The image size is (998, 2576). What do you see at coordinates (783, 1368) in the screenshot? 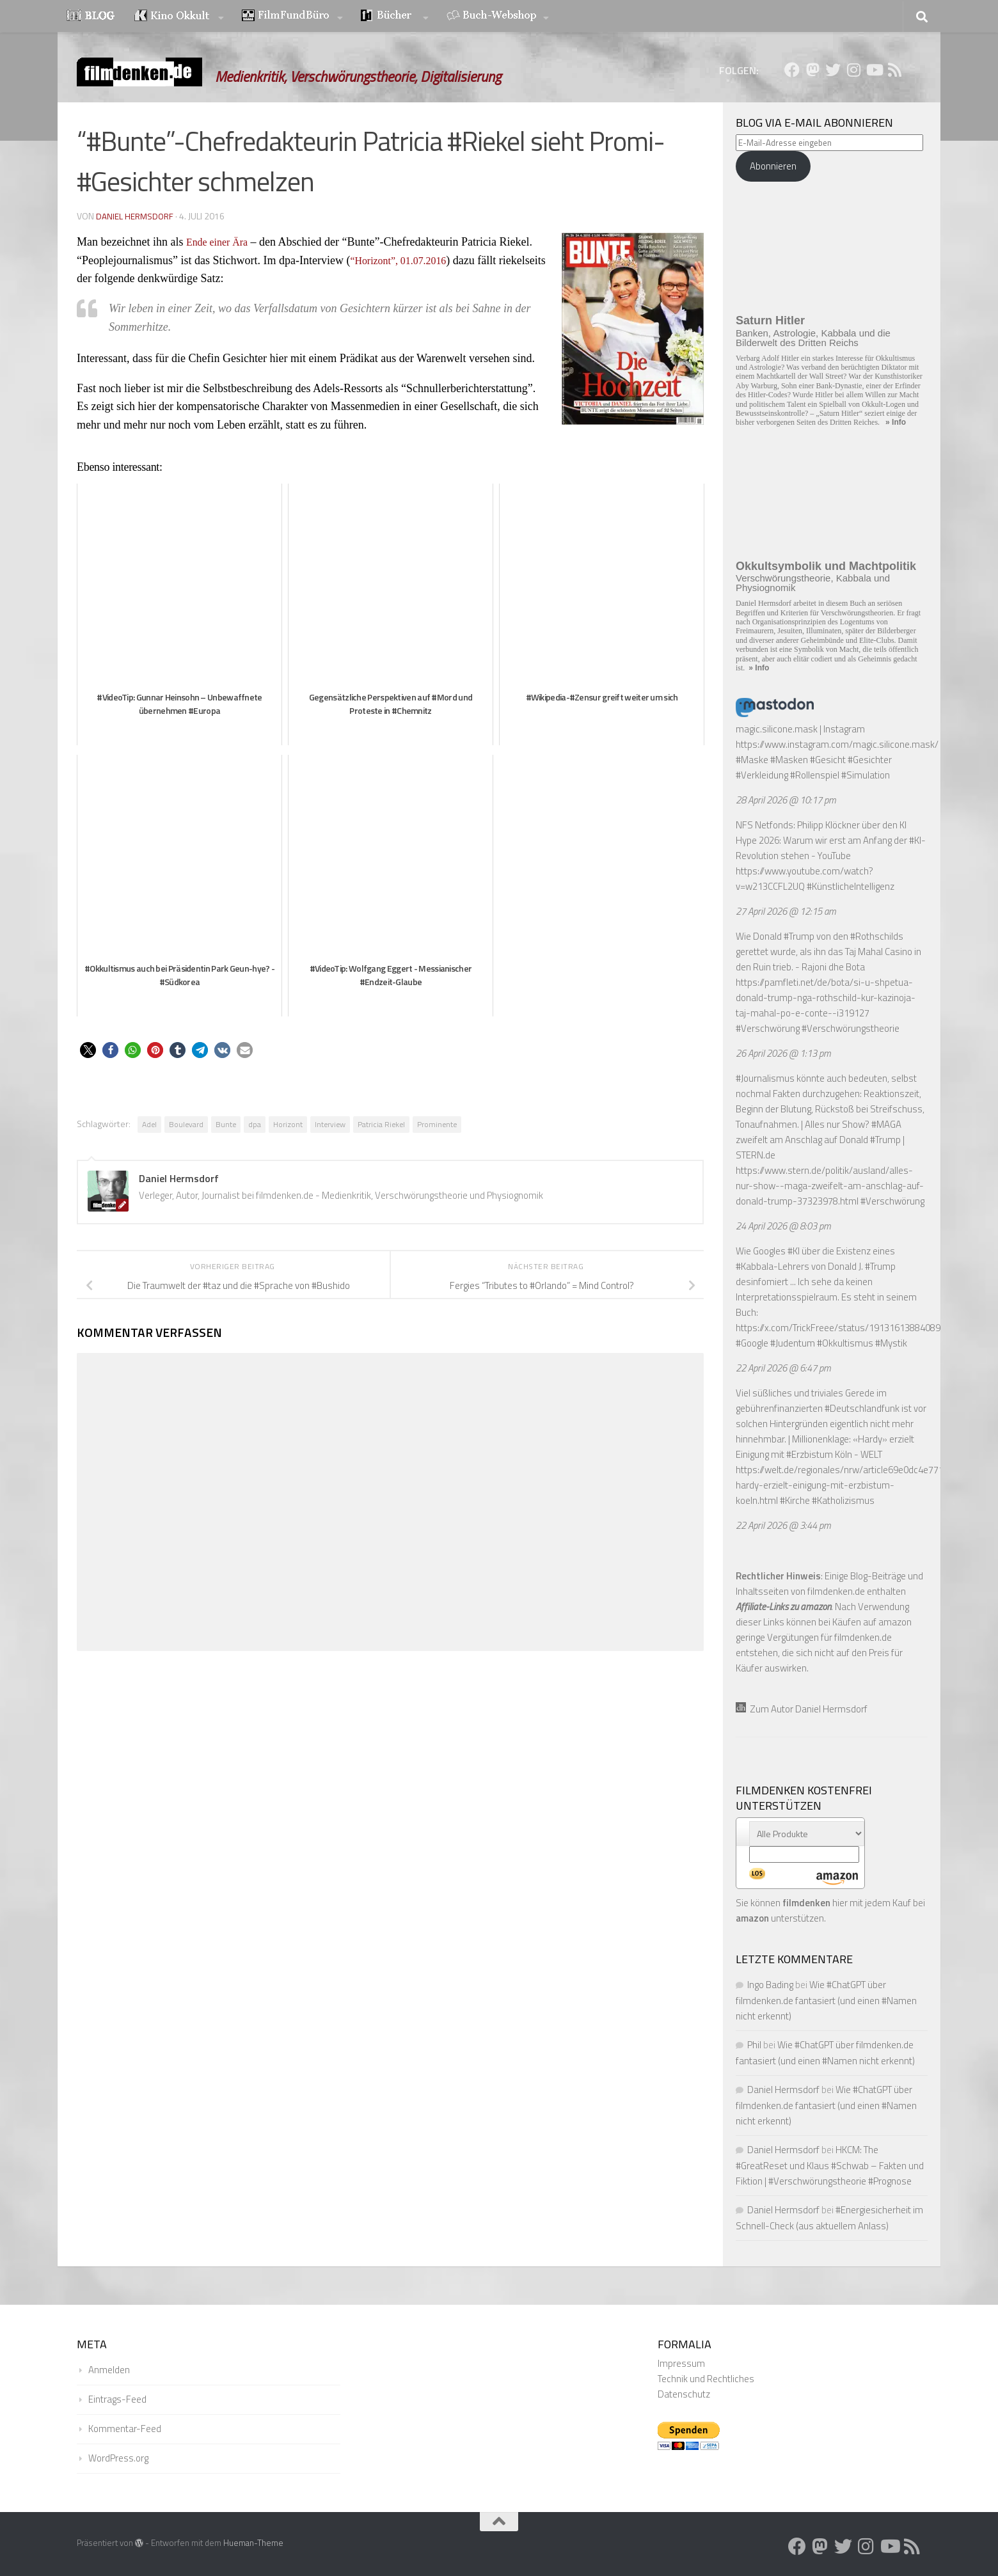
I see `22 April 2026 @ 6:47 pm` at bounding box center [783, 1368].